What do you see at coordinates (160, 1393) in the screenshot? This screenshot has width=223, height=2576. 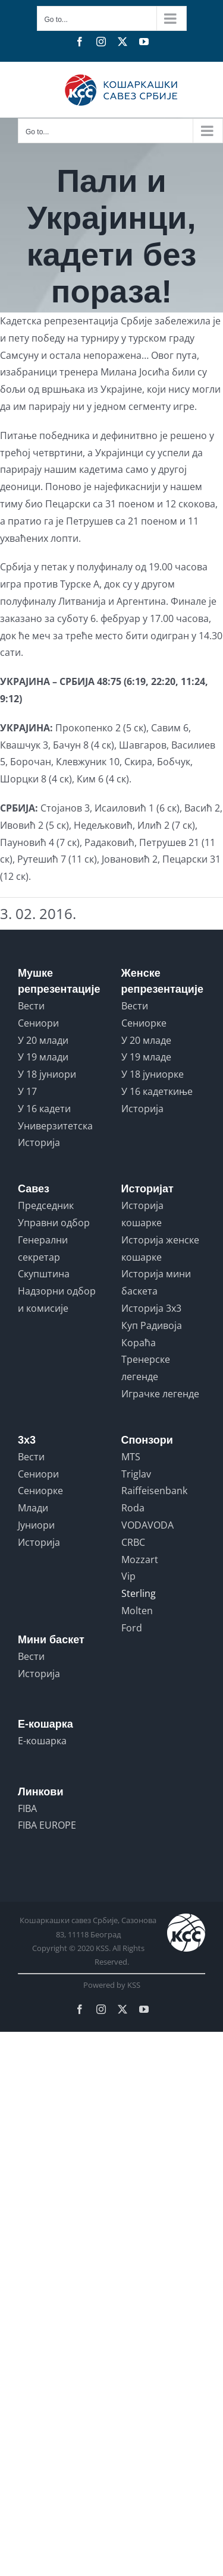 I see `Играчке легенде` at bounding box center [160, 1393].